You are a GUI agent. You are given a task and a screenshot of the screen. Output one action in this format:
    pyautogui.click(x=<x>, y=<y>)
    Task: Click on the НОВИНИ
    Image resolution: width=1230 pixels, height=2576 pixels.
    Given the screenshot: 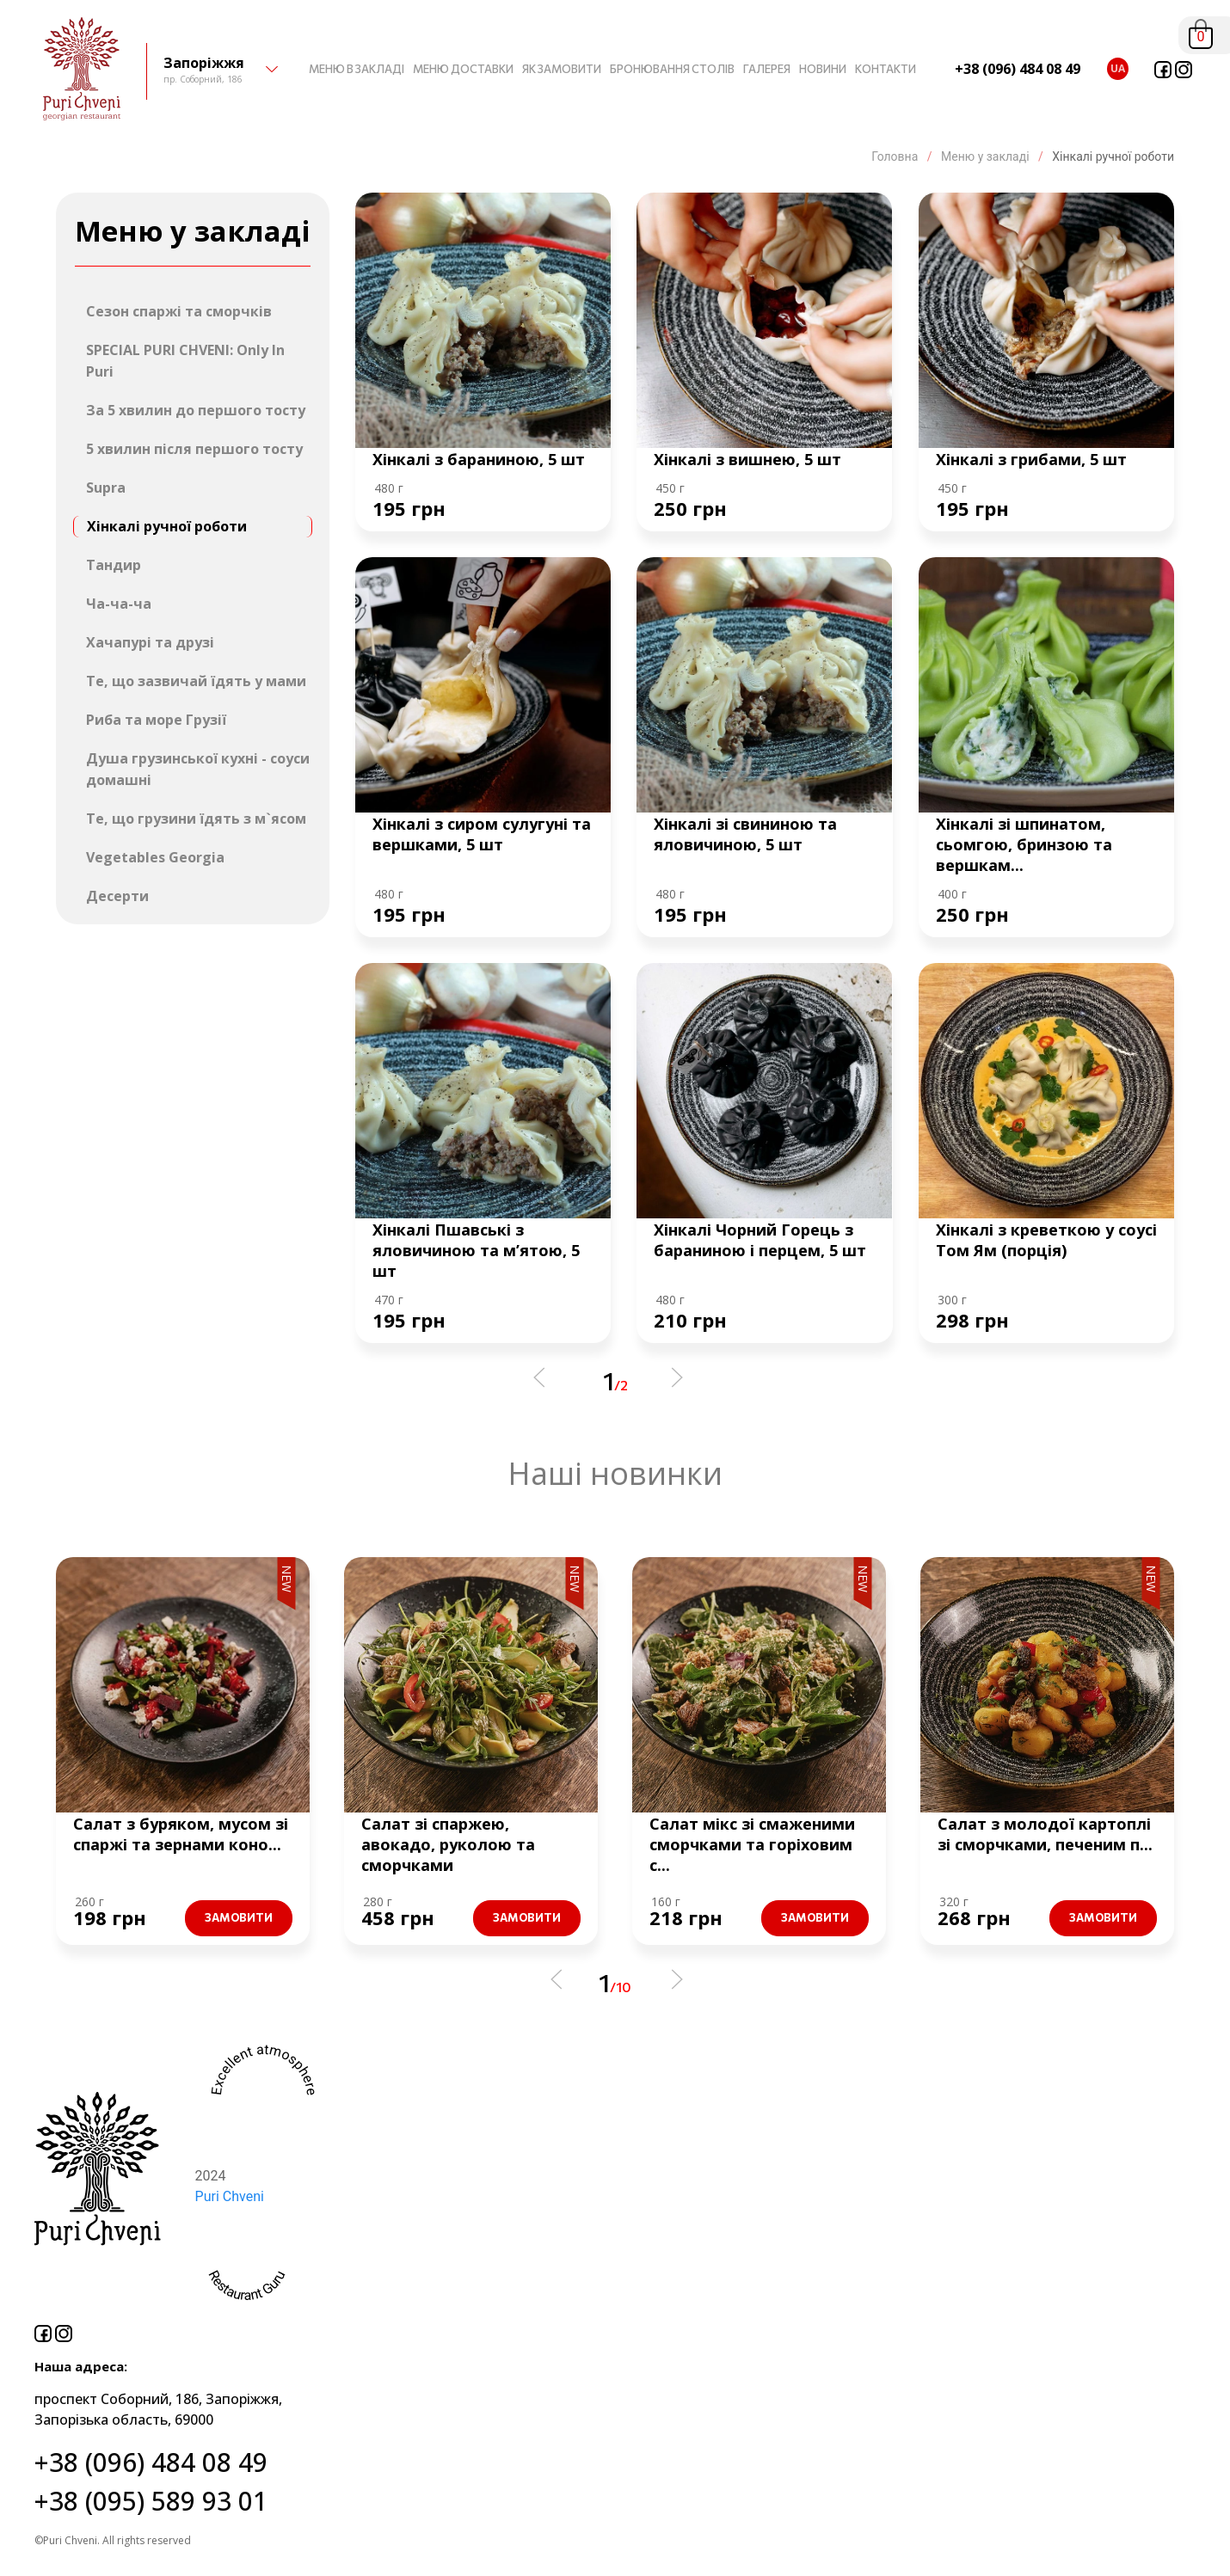 What is the action you would take?
    pyautogui.click(x=822, y=69)
    